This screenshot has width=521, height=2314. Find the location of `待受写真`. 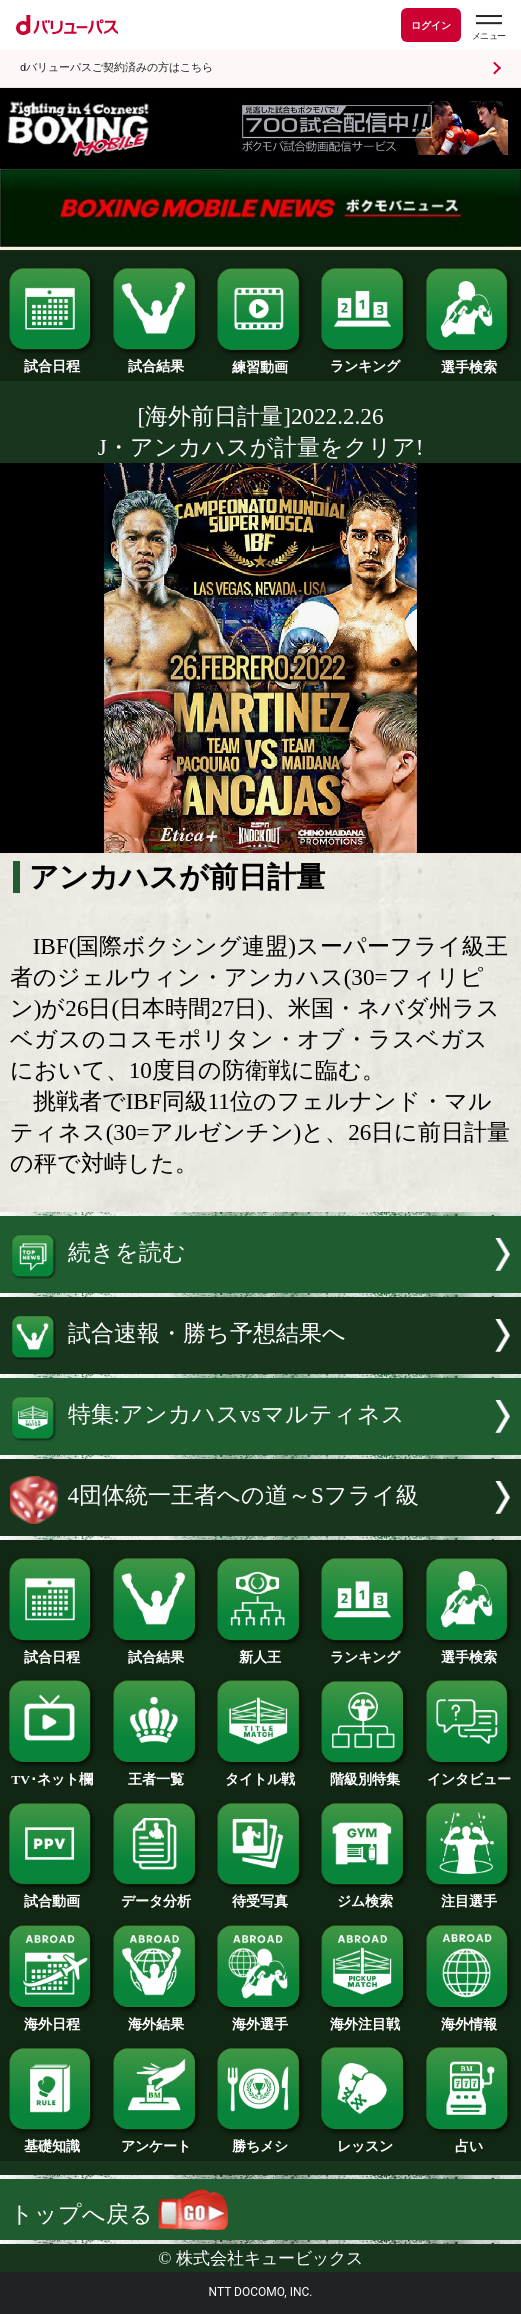

待受写真 is located at coordinates (260, 1895).